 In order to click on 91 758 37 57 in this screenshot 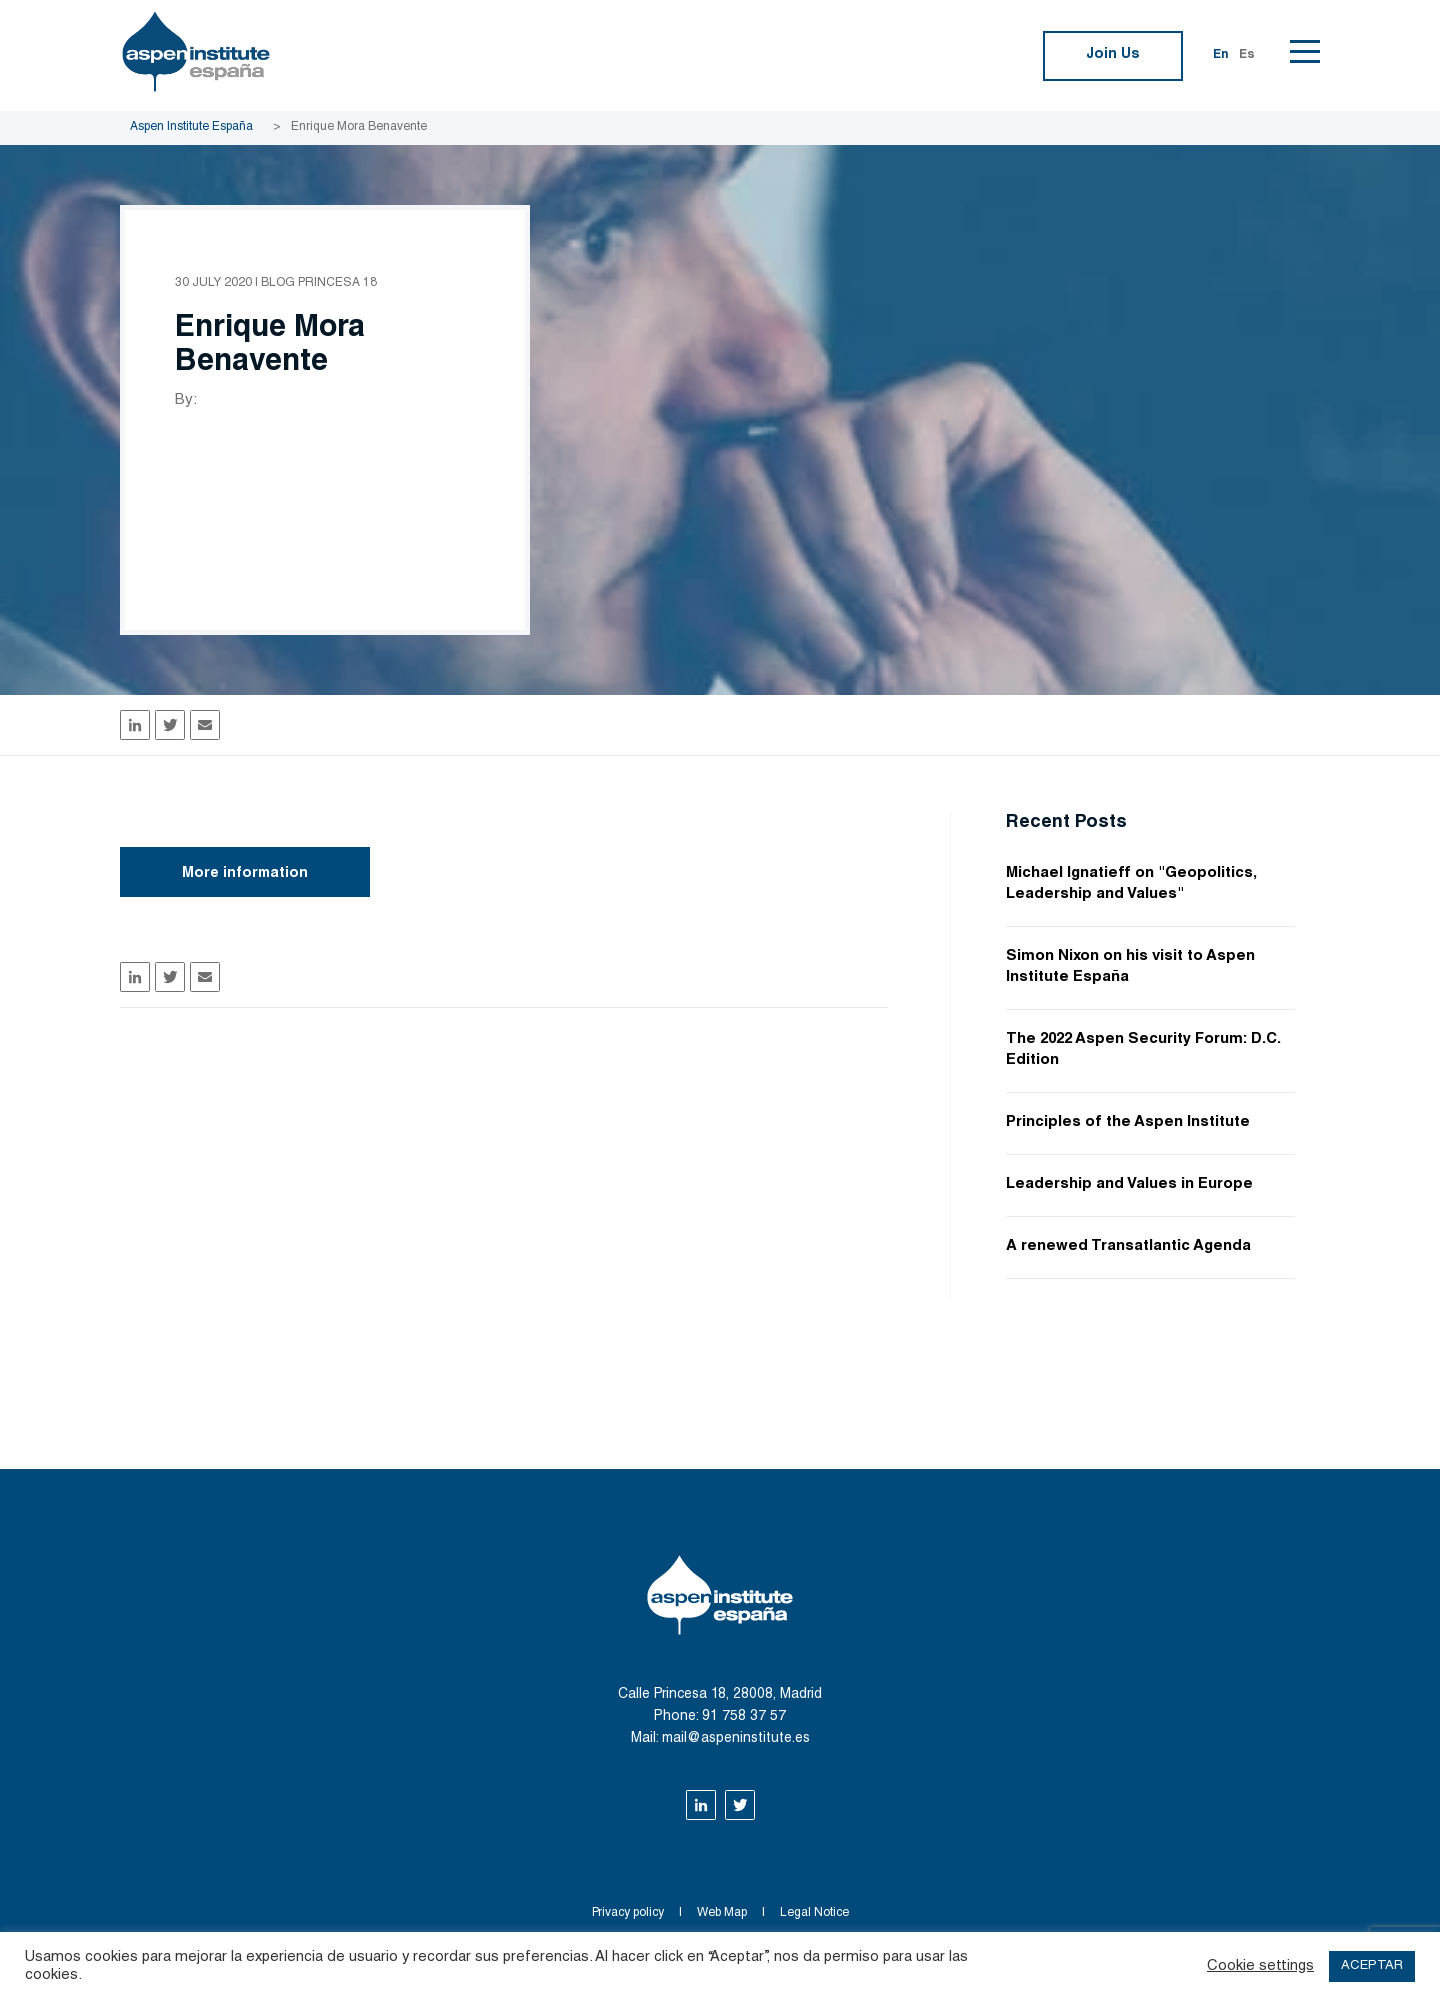, I will do `click(744, 1717)`.